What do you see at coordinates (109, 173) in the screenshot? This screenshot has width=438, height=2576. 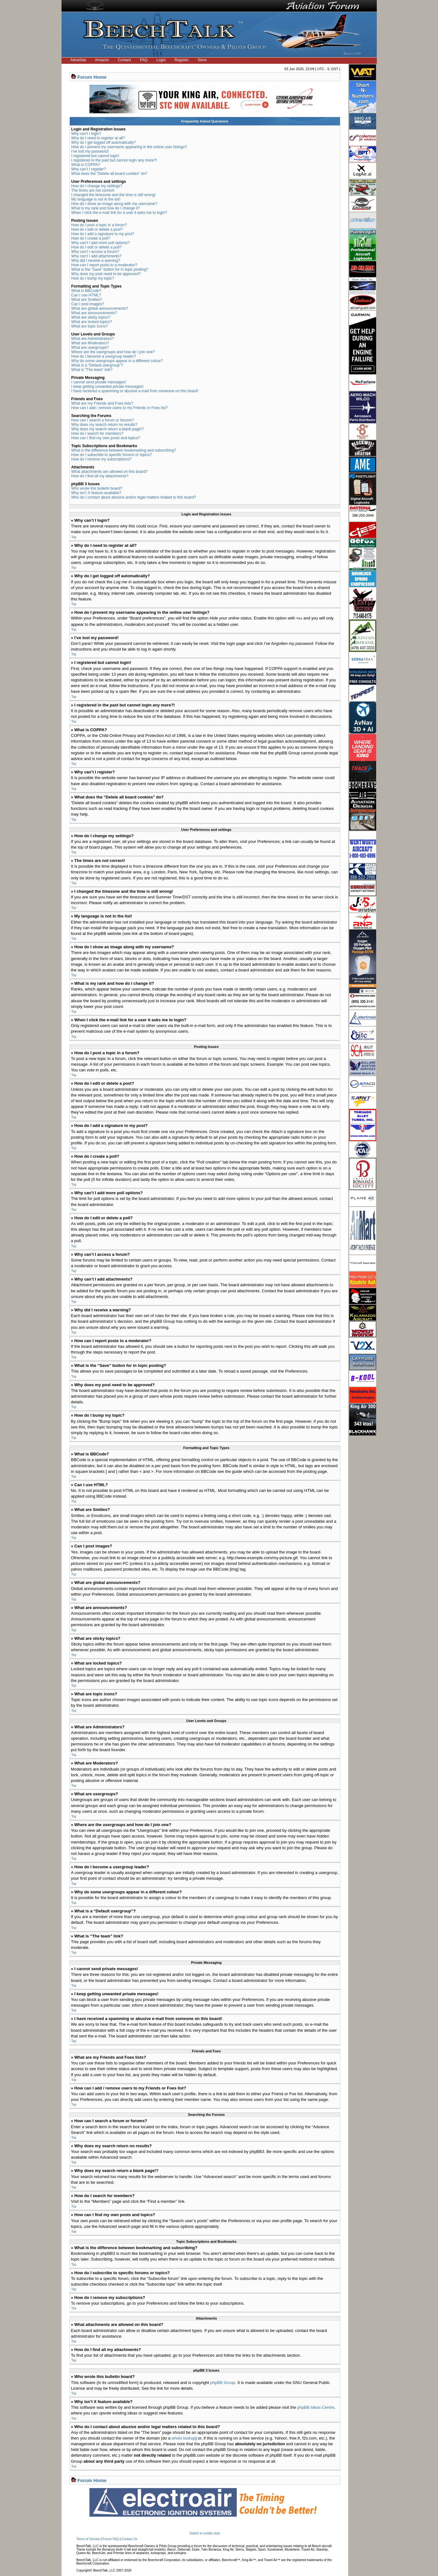 I see `What does the “Delete all board cookies” do?` at bounding box center [109, 173].